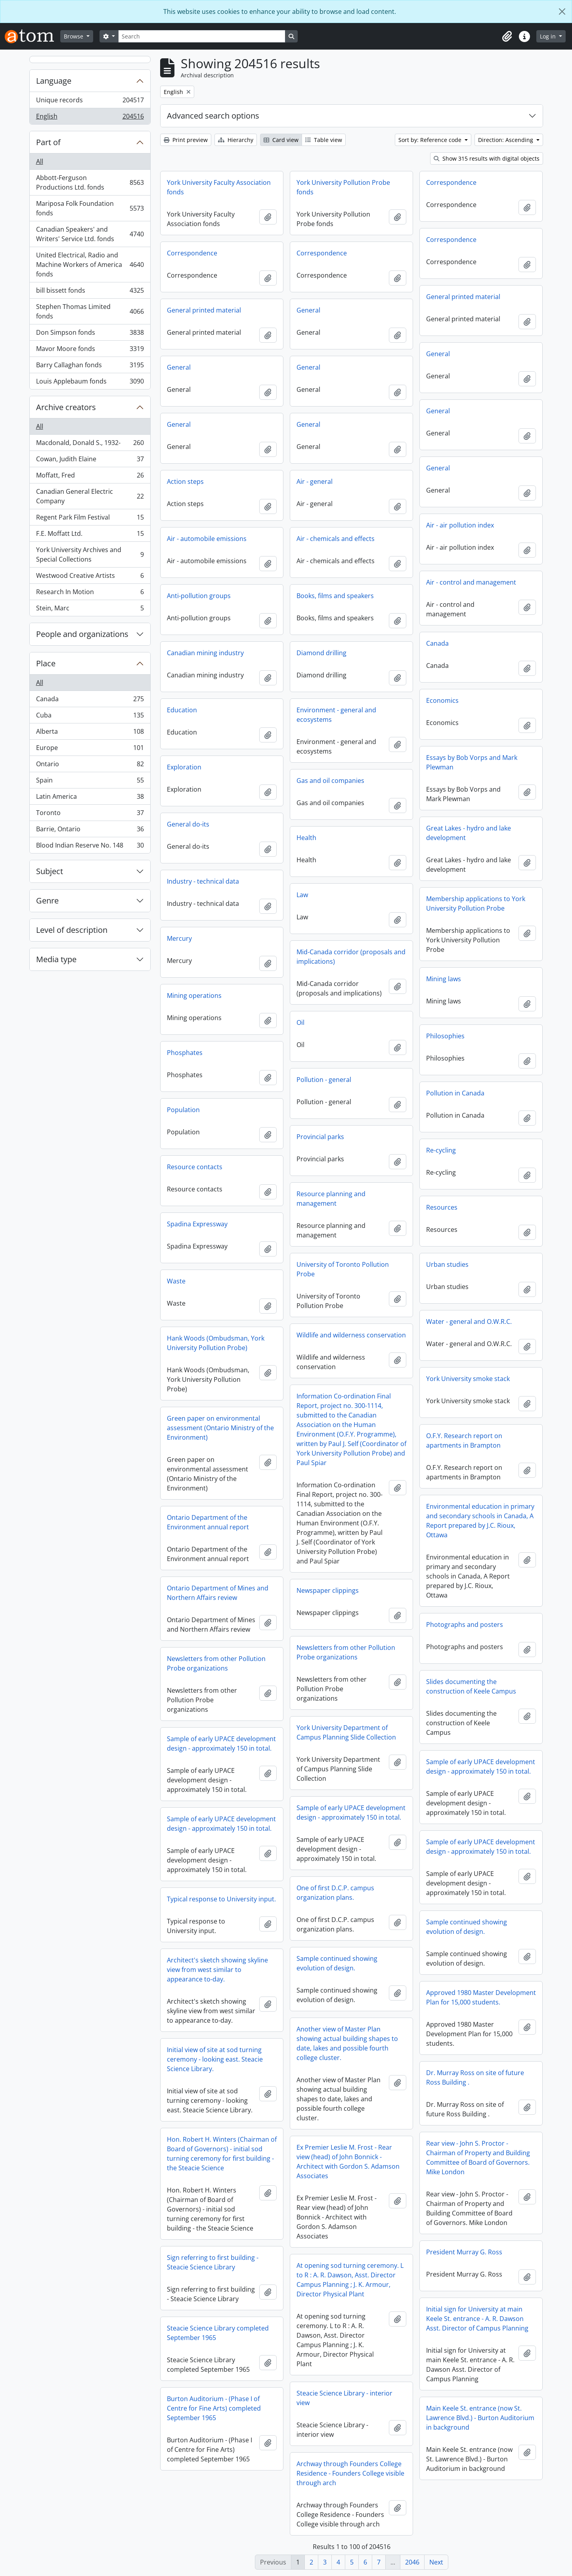  What do you see at coordinates (90, 554) in the screenshot?
I see `York University Archives and Special Collections` at bounding box center [90, 554].